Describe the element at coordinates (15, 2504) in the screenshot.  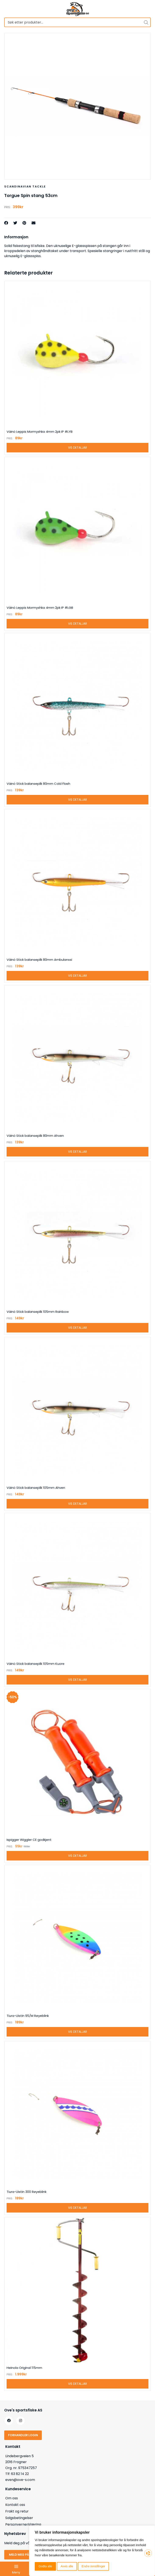
I see `Kontakt oss` at that location.